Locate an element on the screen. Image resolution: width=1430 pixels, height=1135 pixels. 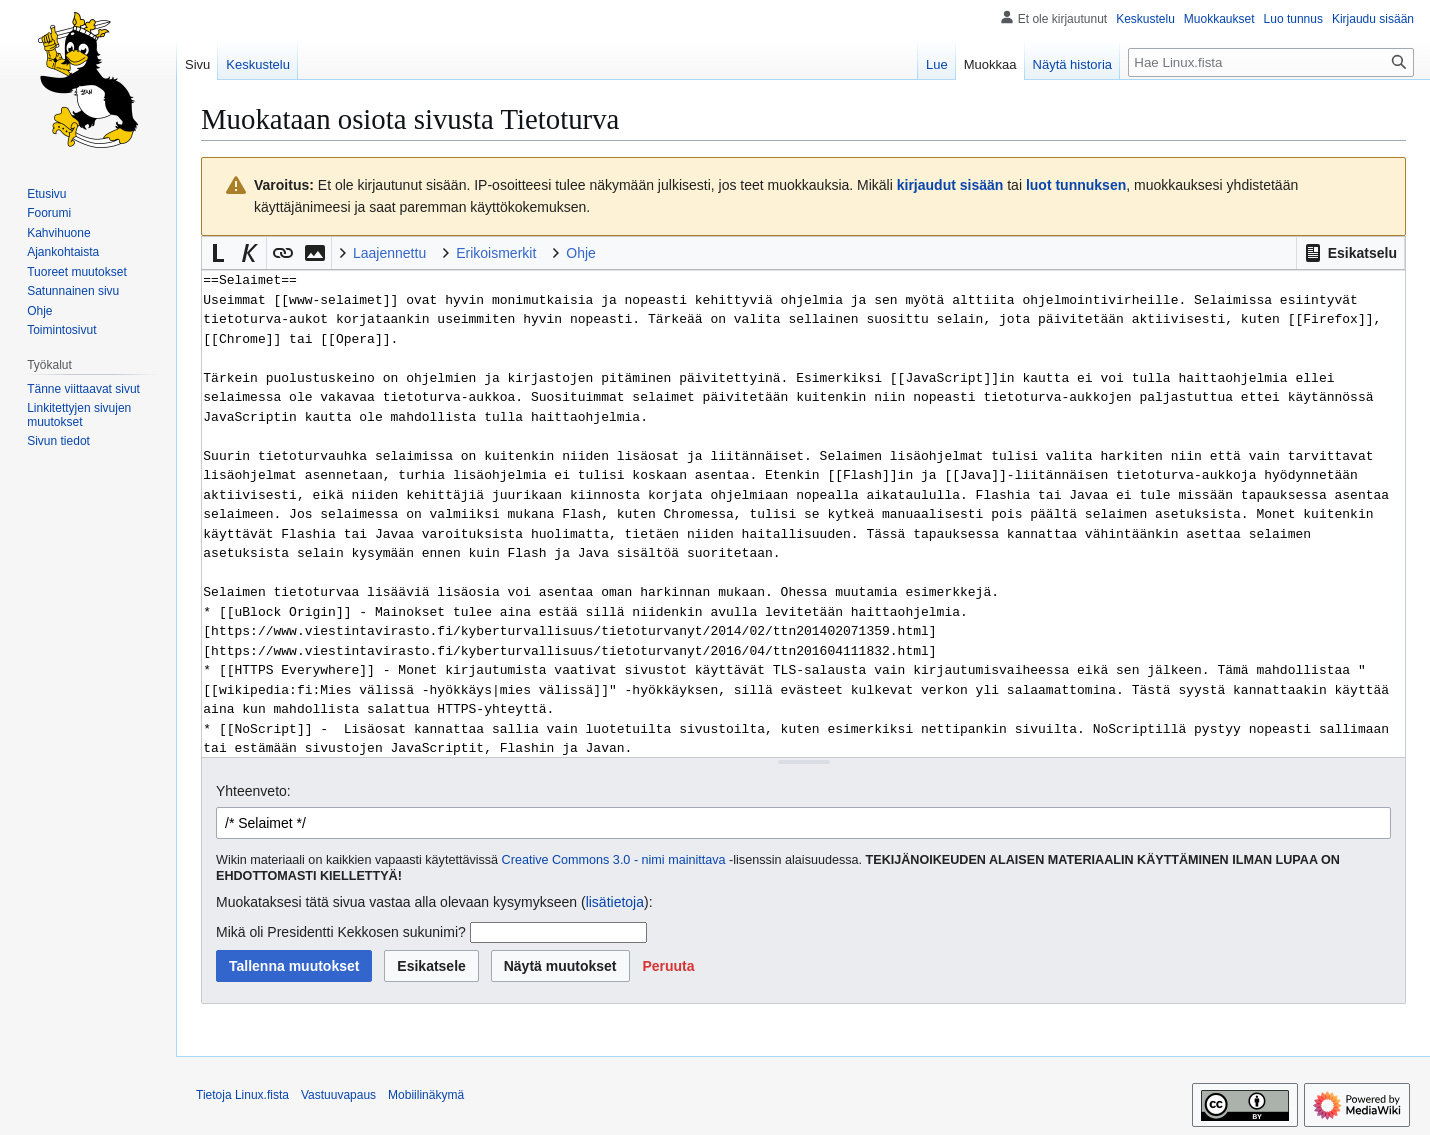
luot tunnuksen is located at coordinates (1076, 185).